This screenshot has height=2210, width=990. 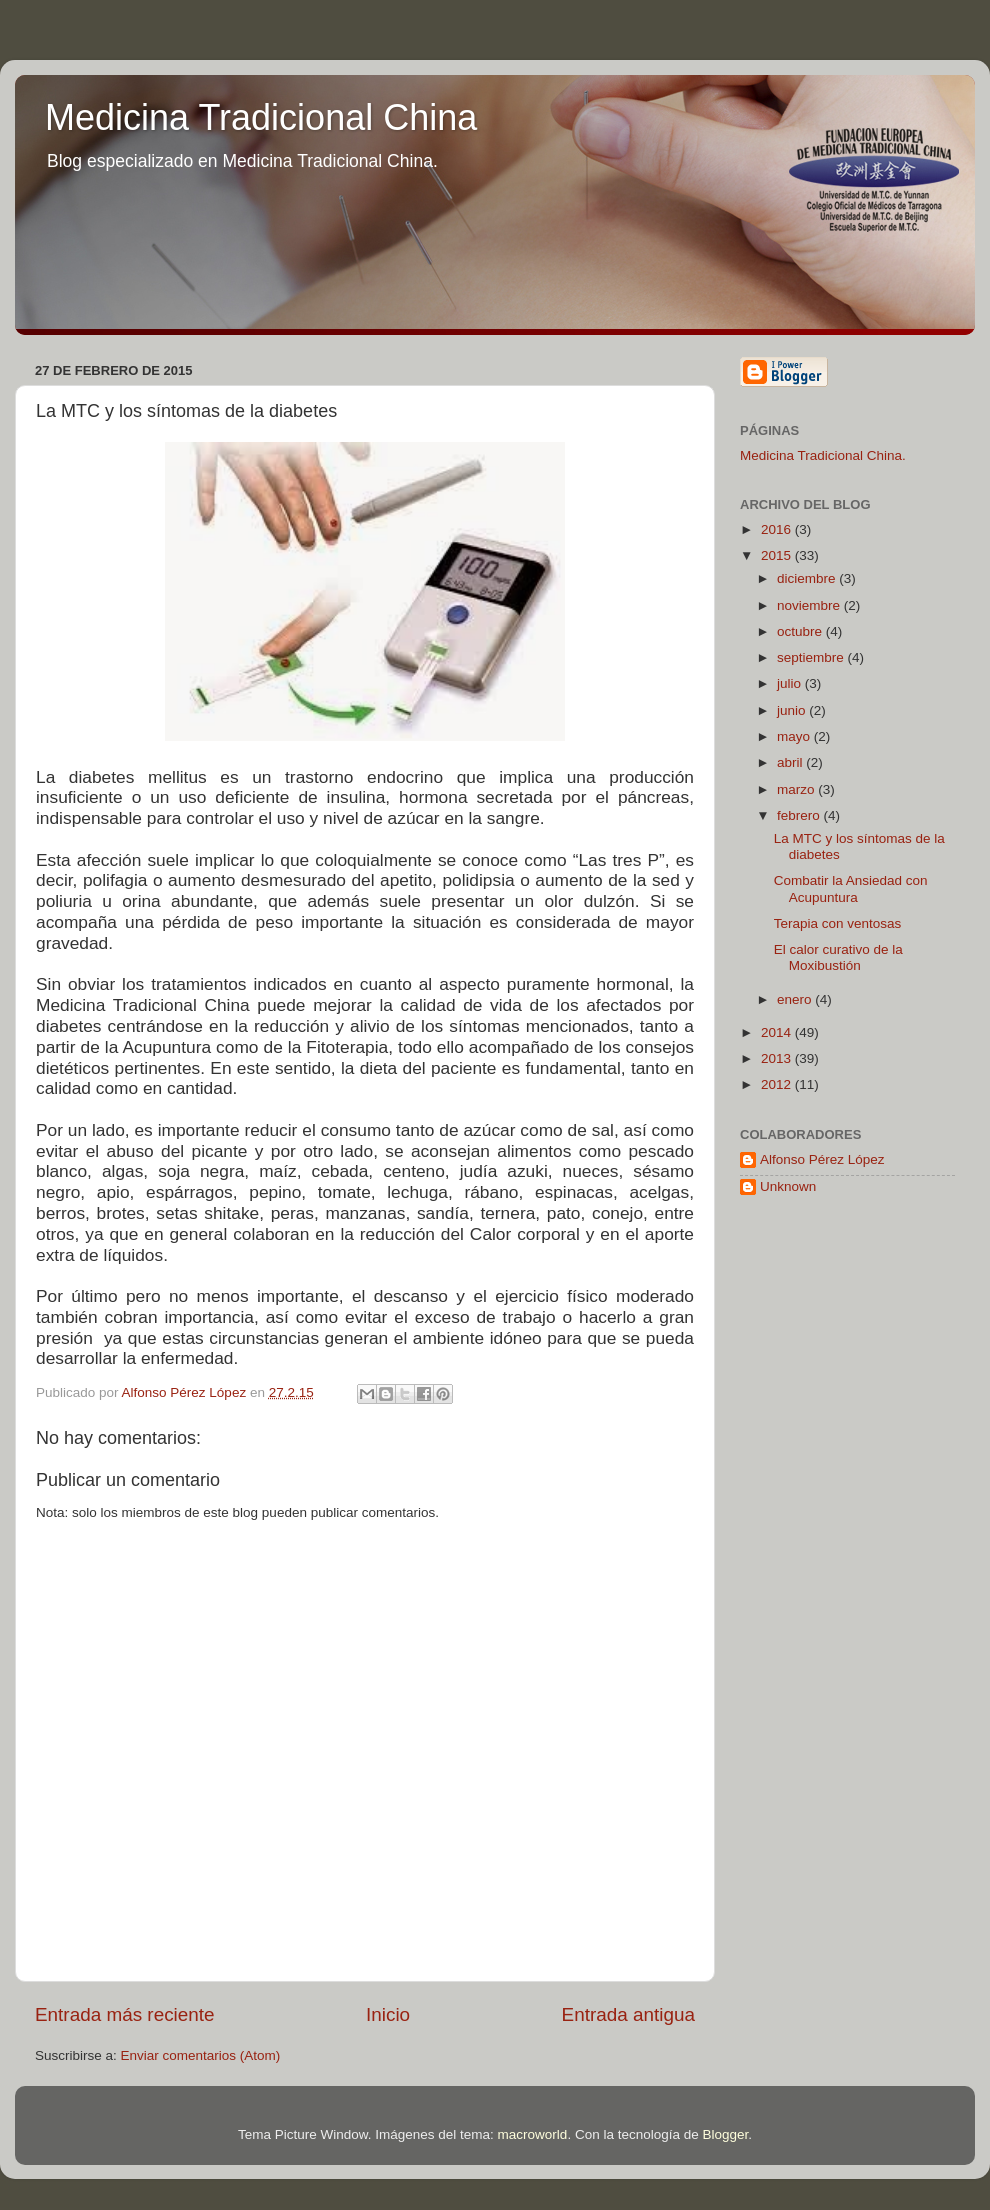 What do you see at coordinates (801, 631) in the screenshot?
I see `octubre` at bounding box center [801, 631].